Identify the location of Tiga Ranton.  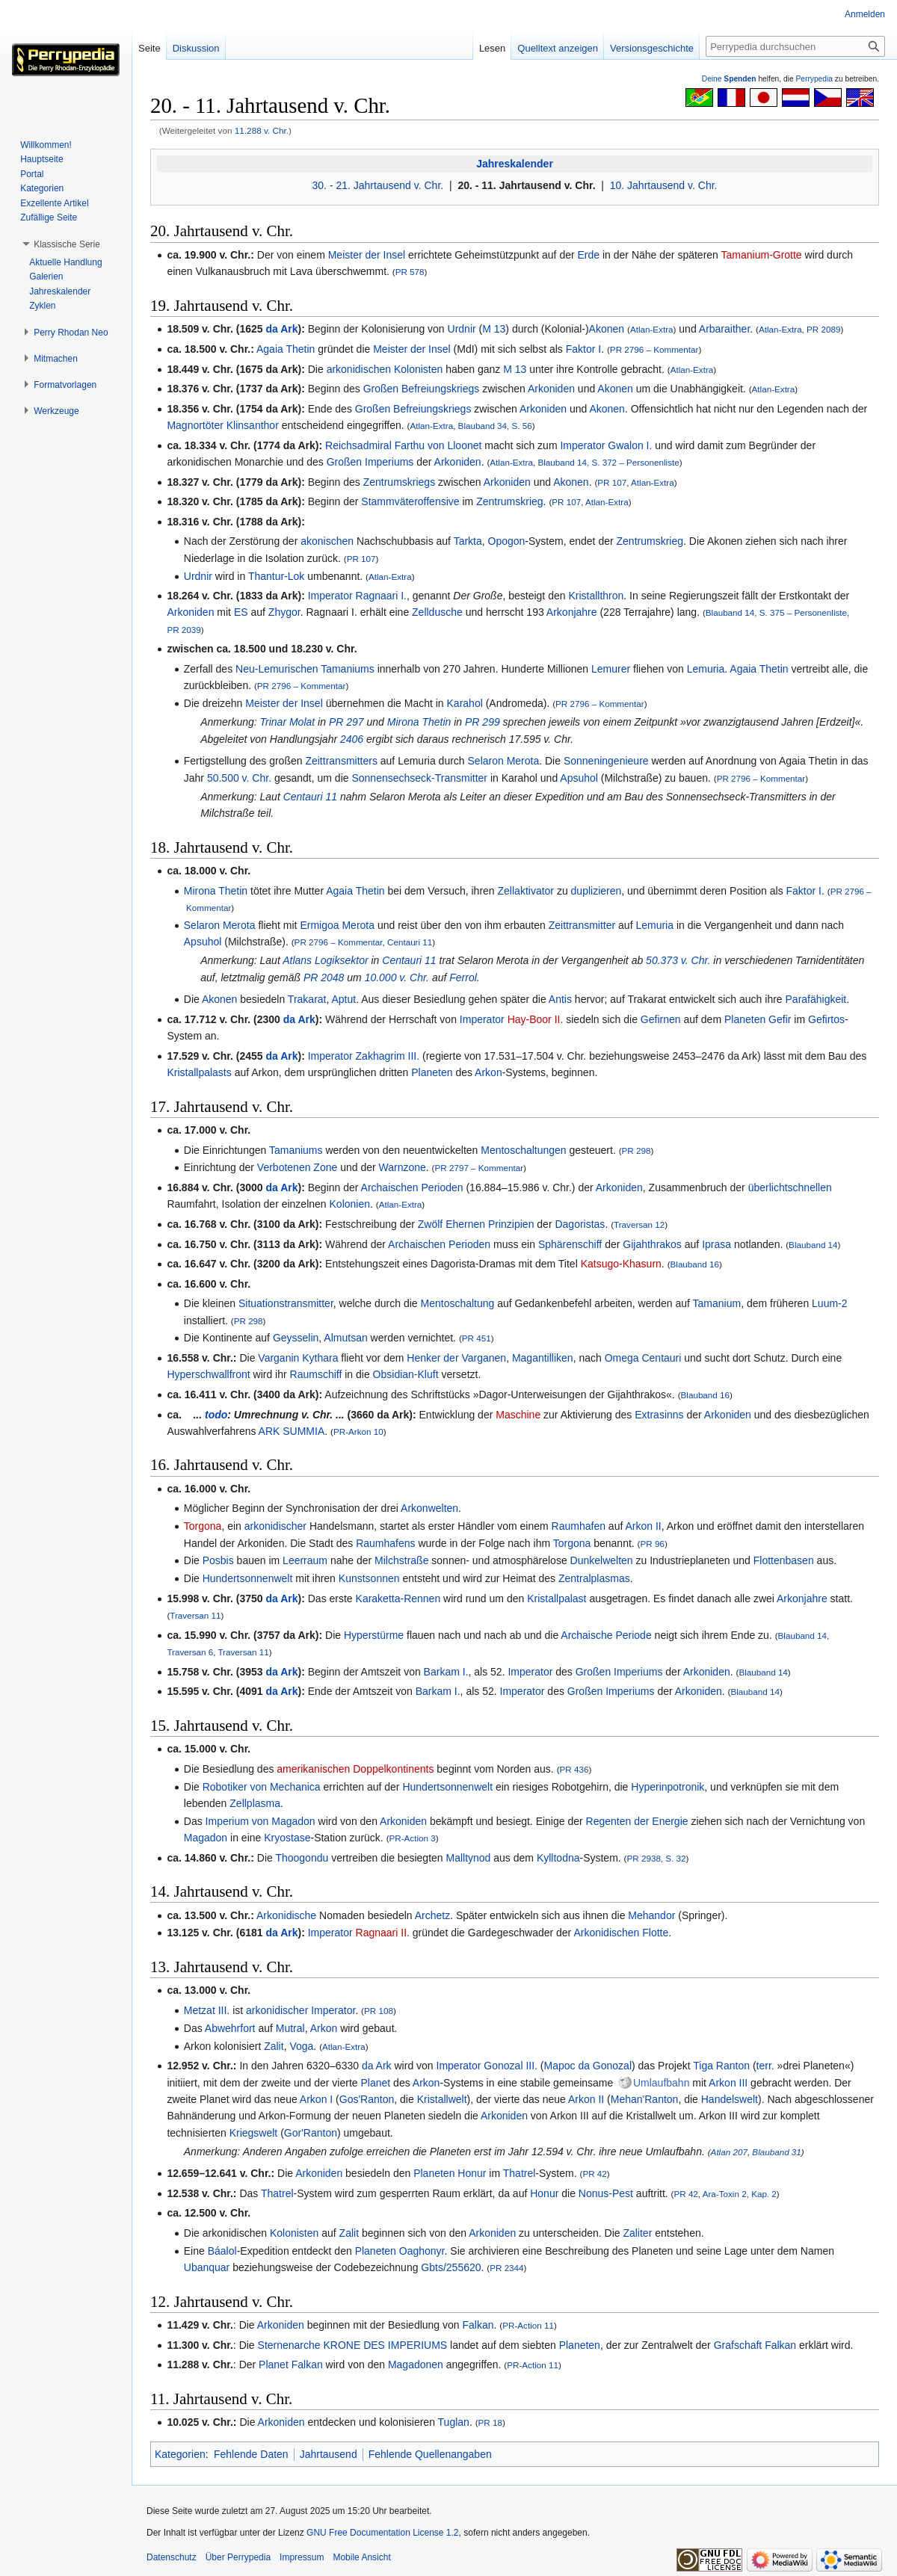
(721, 2066).